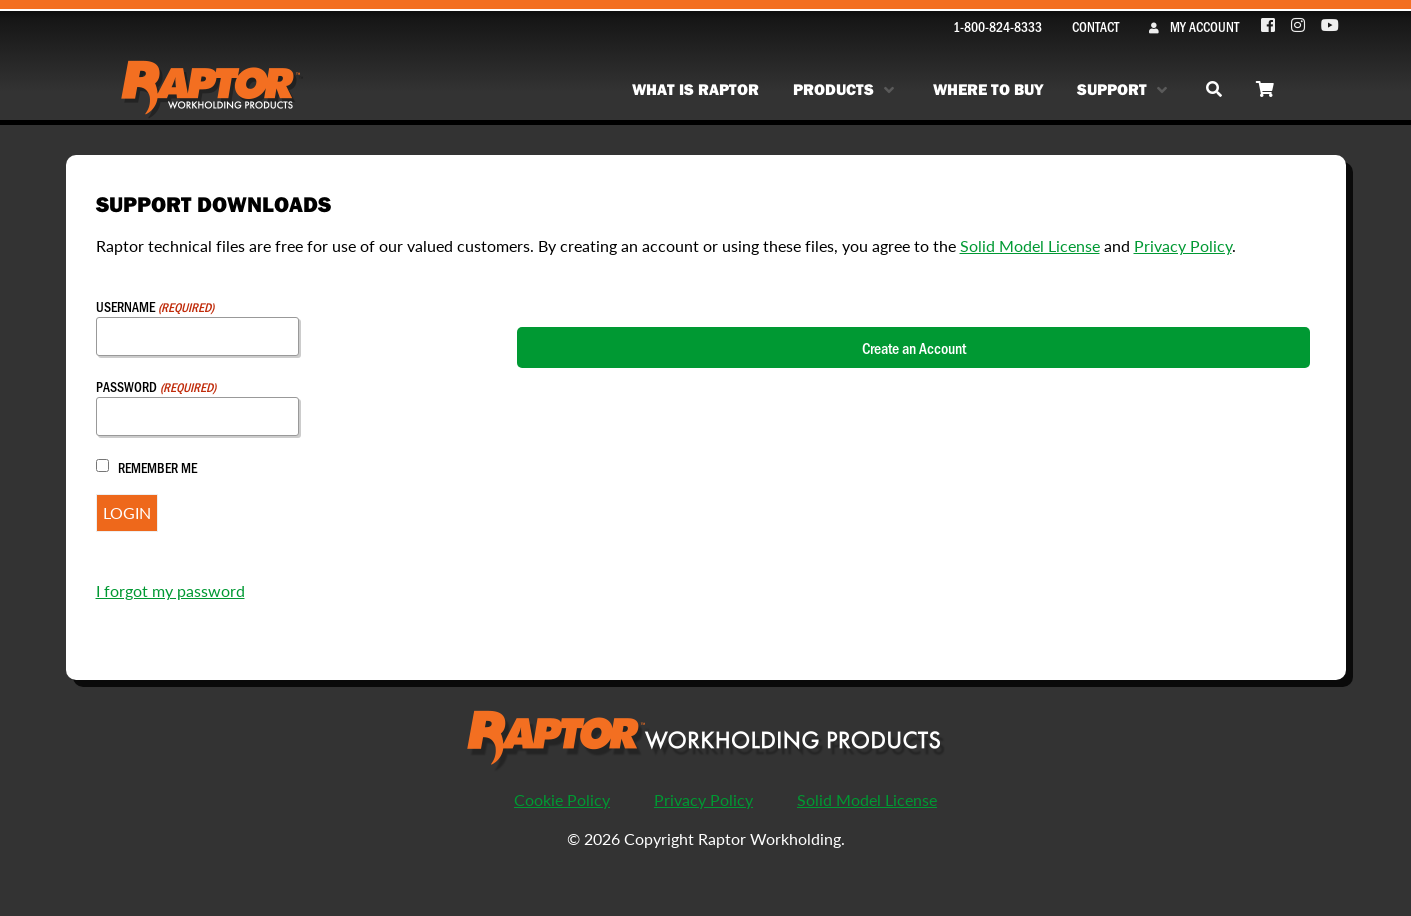 Image resolution: width=1411 pixels, height=916 pixels. I want to click on Password, so click(156, 386).